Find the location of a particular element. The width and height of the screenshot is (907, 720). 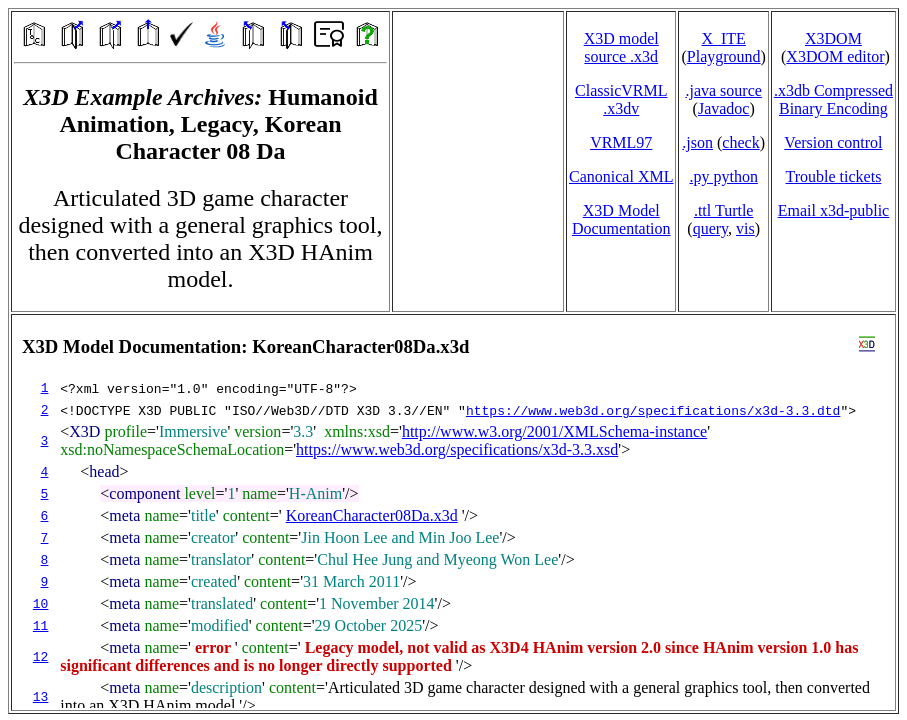

X3D model source .x3d is located at coordinates (621, 47).